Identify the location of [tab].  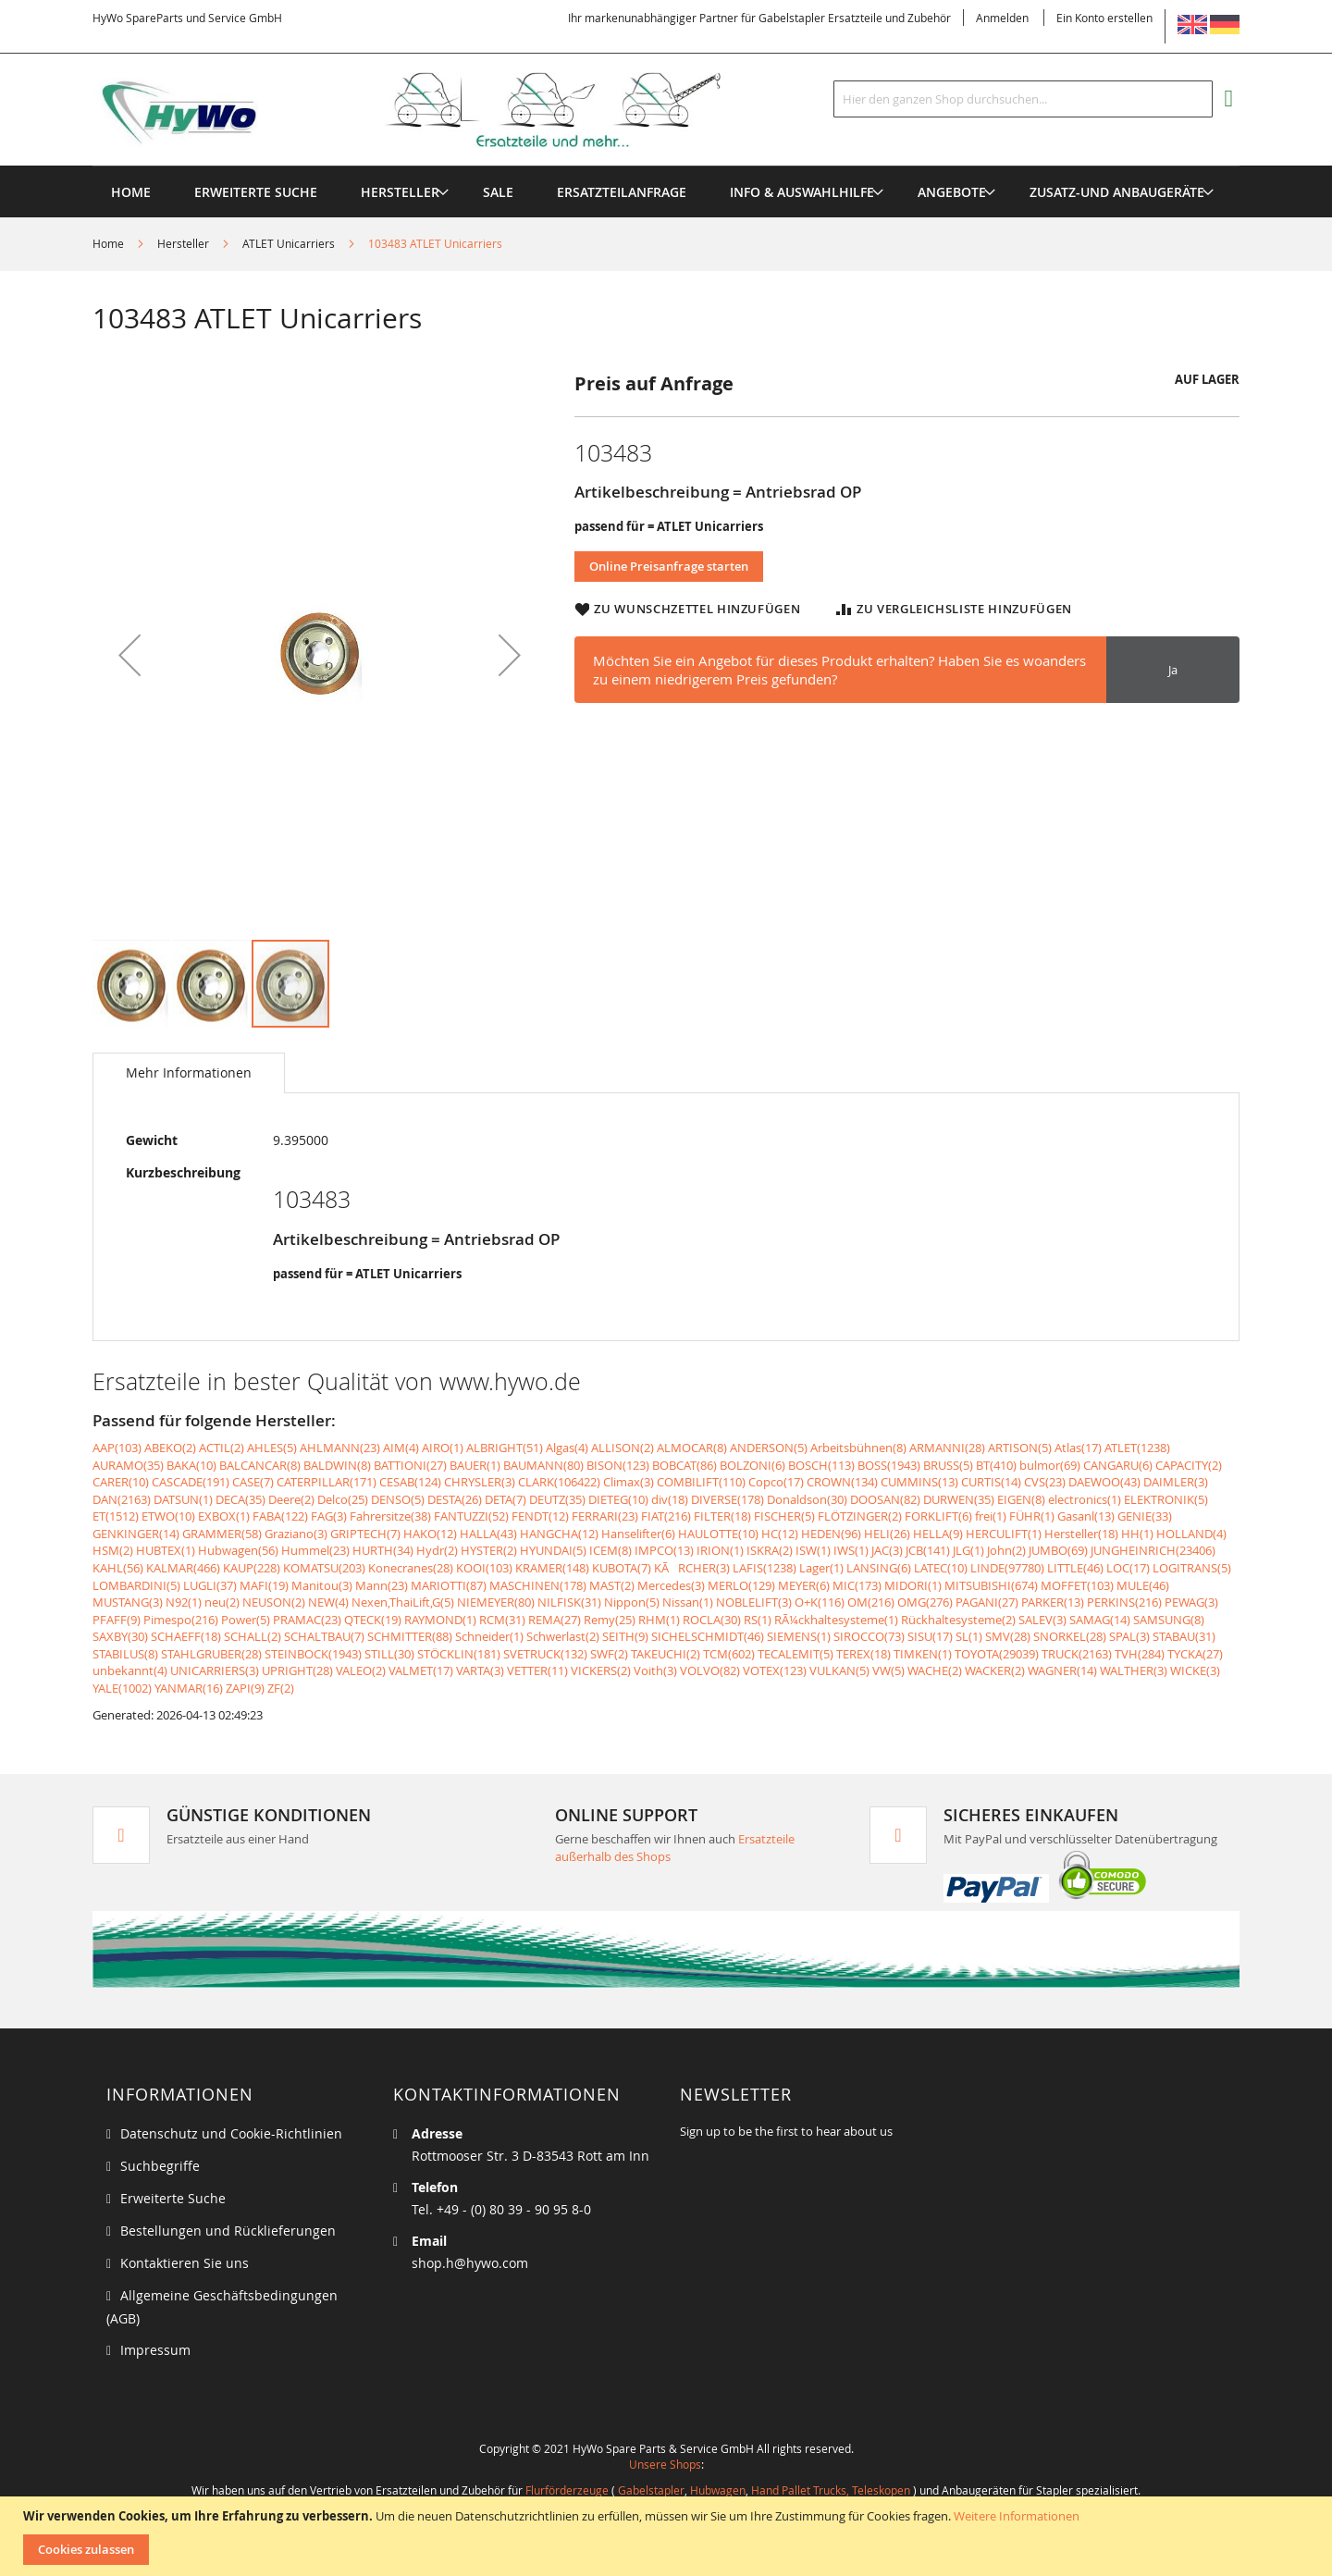
(188, 1073).